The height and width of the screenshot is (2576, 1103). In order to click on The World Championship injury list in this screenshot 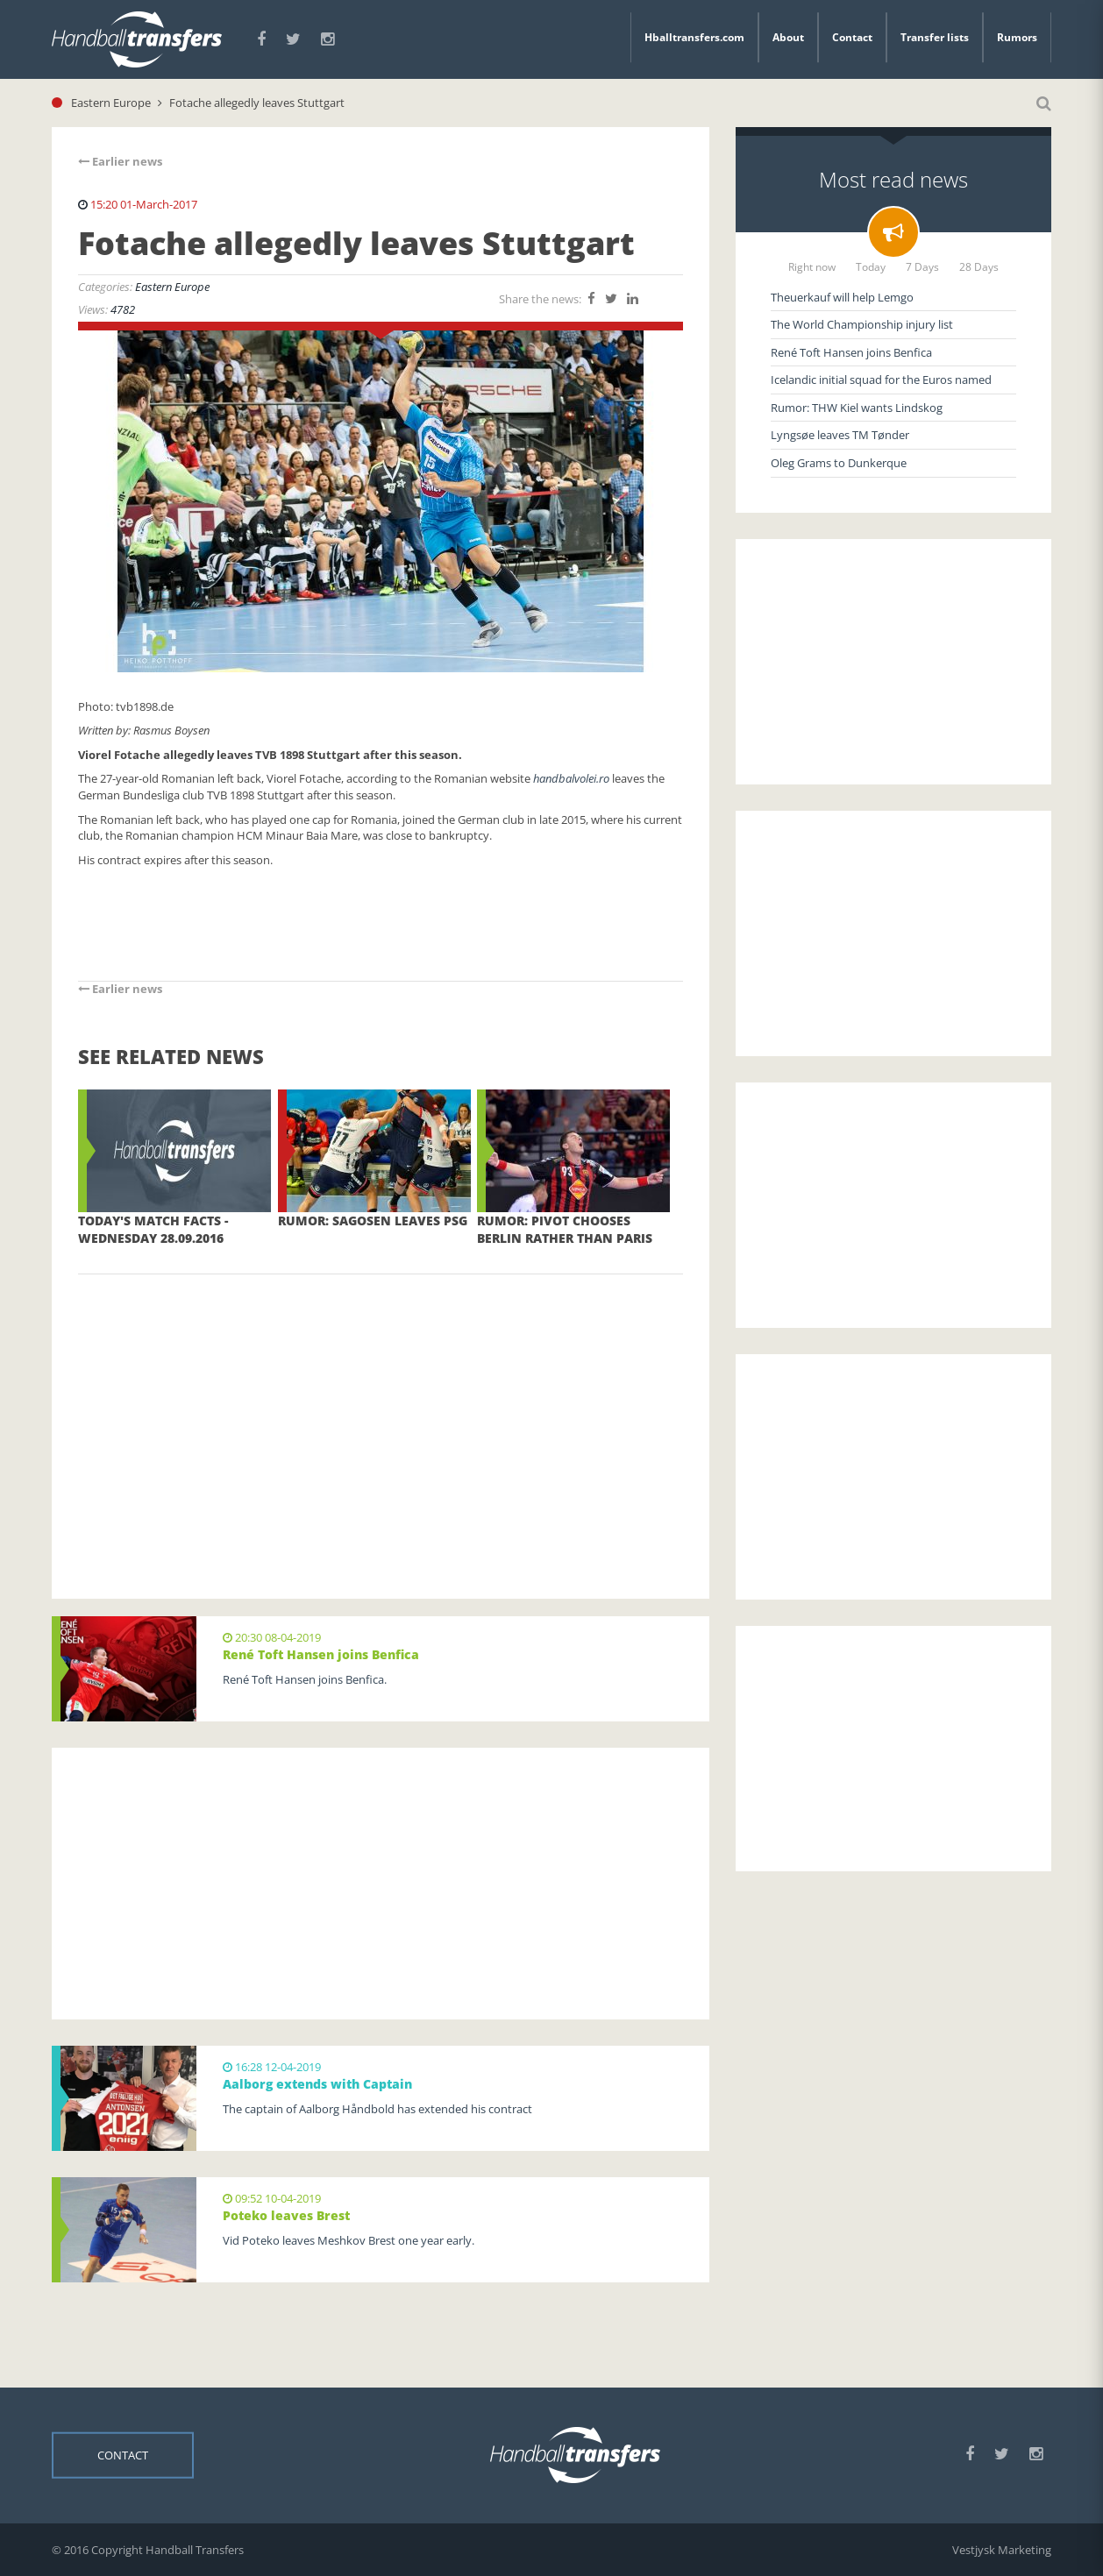, I will do `click(862, 324)`.